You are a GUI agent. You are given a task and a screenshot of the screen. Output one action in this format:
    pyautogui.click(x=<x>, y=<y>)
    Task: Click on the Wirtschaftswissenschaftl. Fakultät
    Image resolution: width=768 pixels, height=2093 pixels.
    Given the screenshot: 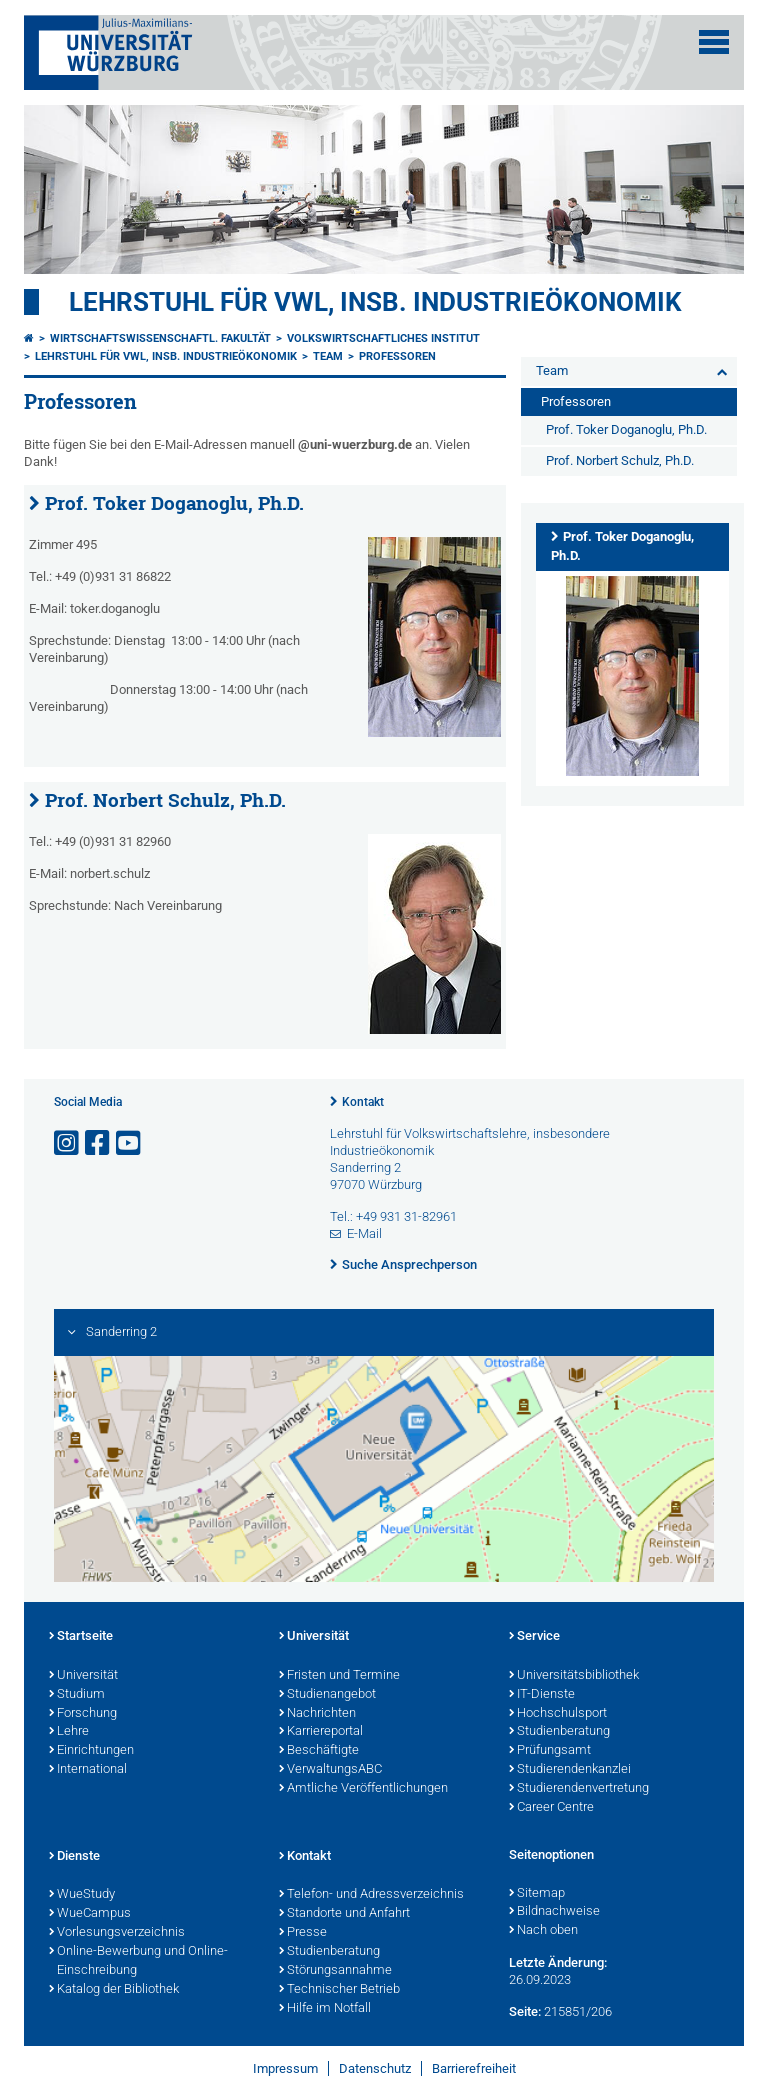 What is the action you would take?
    pyautogui.click(x=160, y=338)
    